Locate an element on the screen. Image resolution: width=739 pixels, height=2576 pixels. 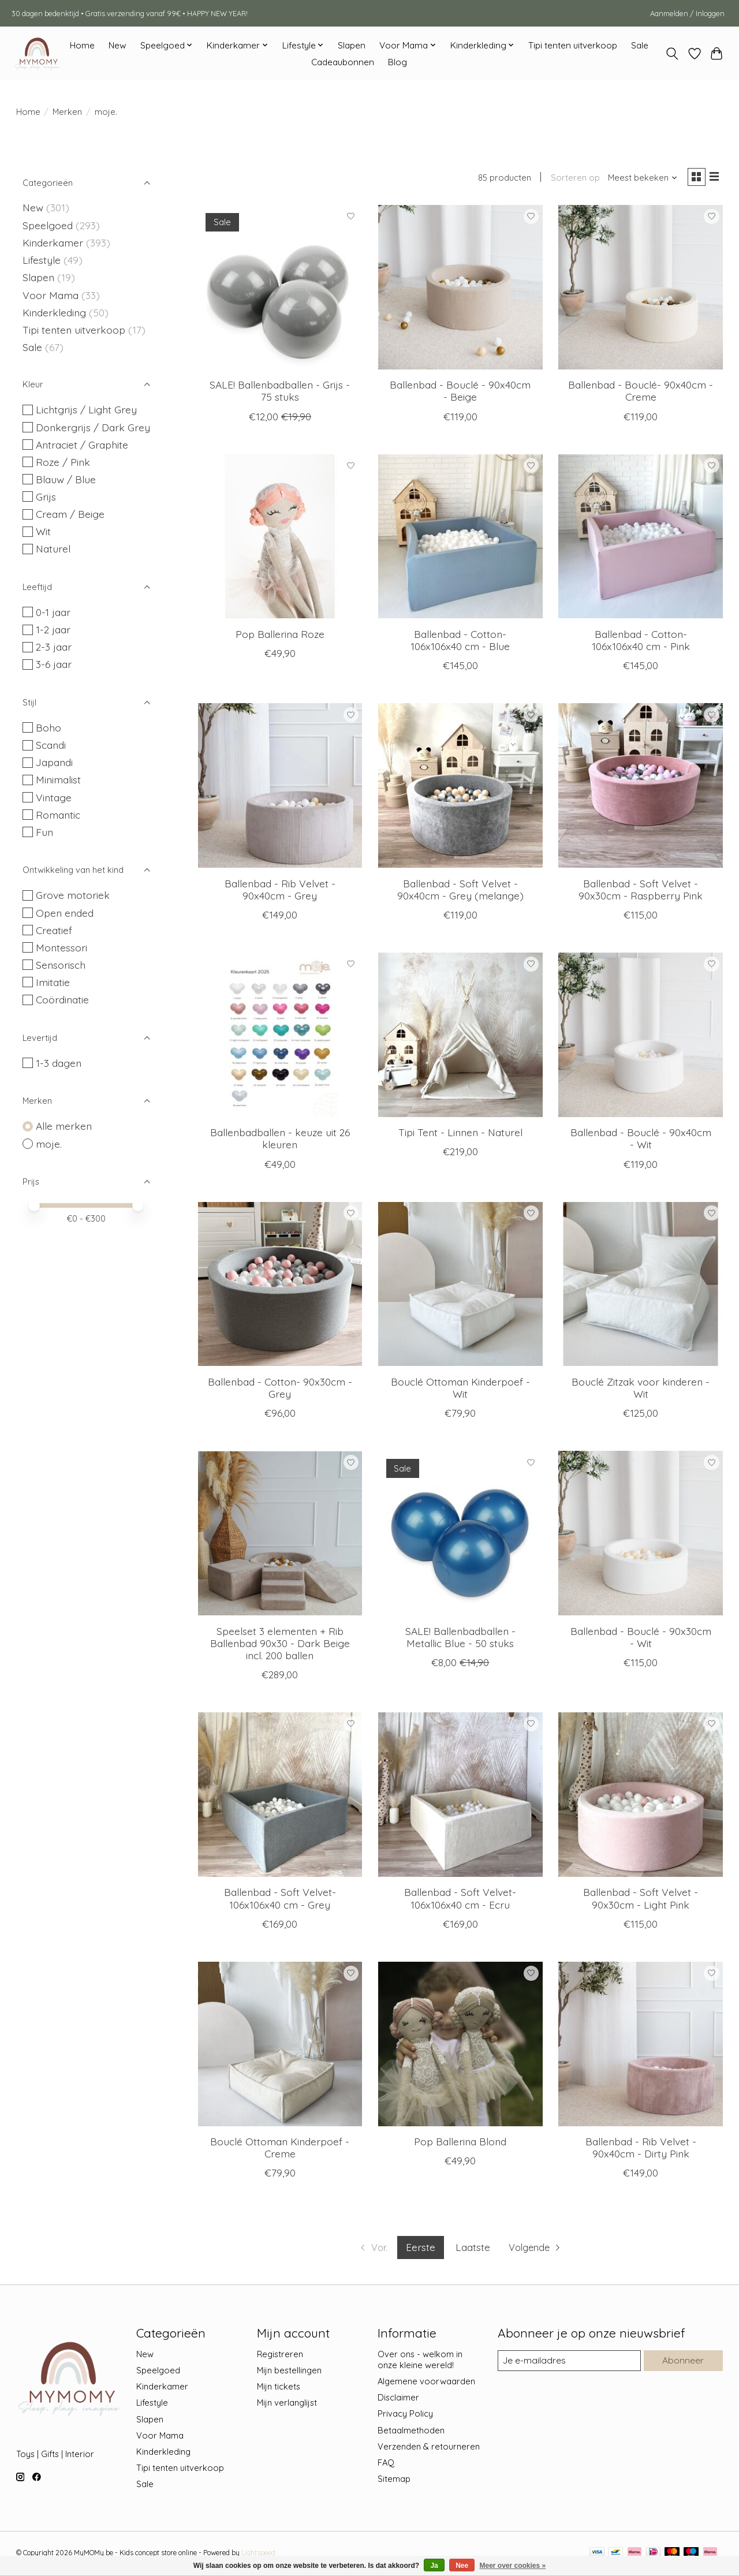
Blauw / Blue is located at coordinates (66, 479).